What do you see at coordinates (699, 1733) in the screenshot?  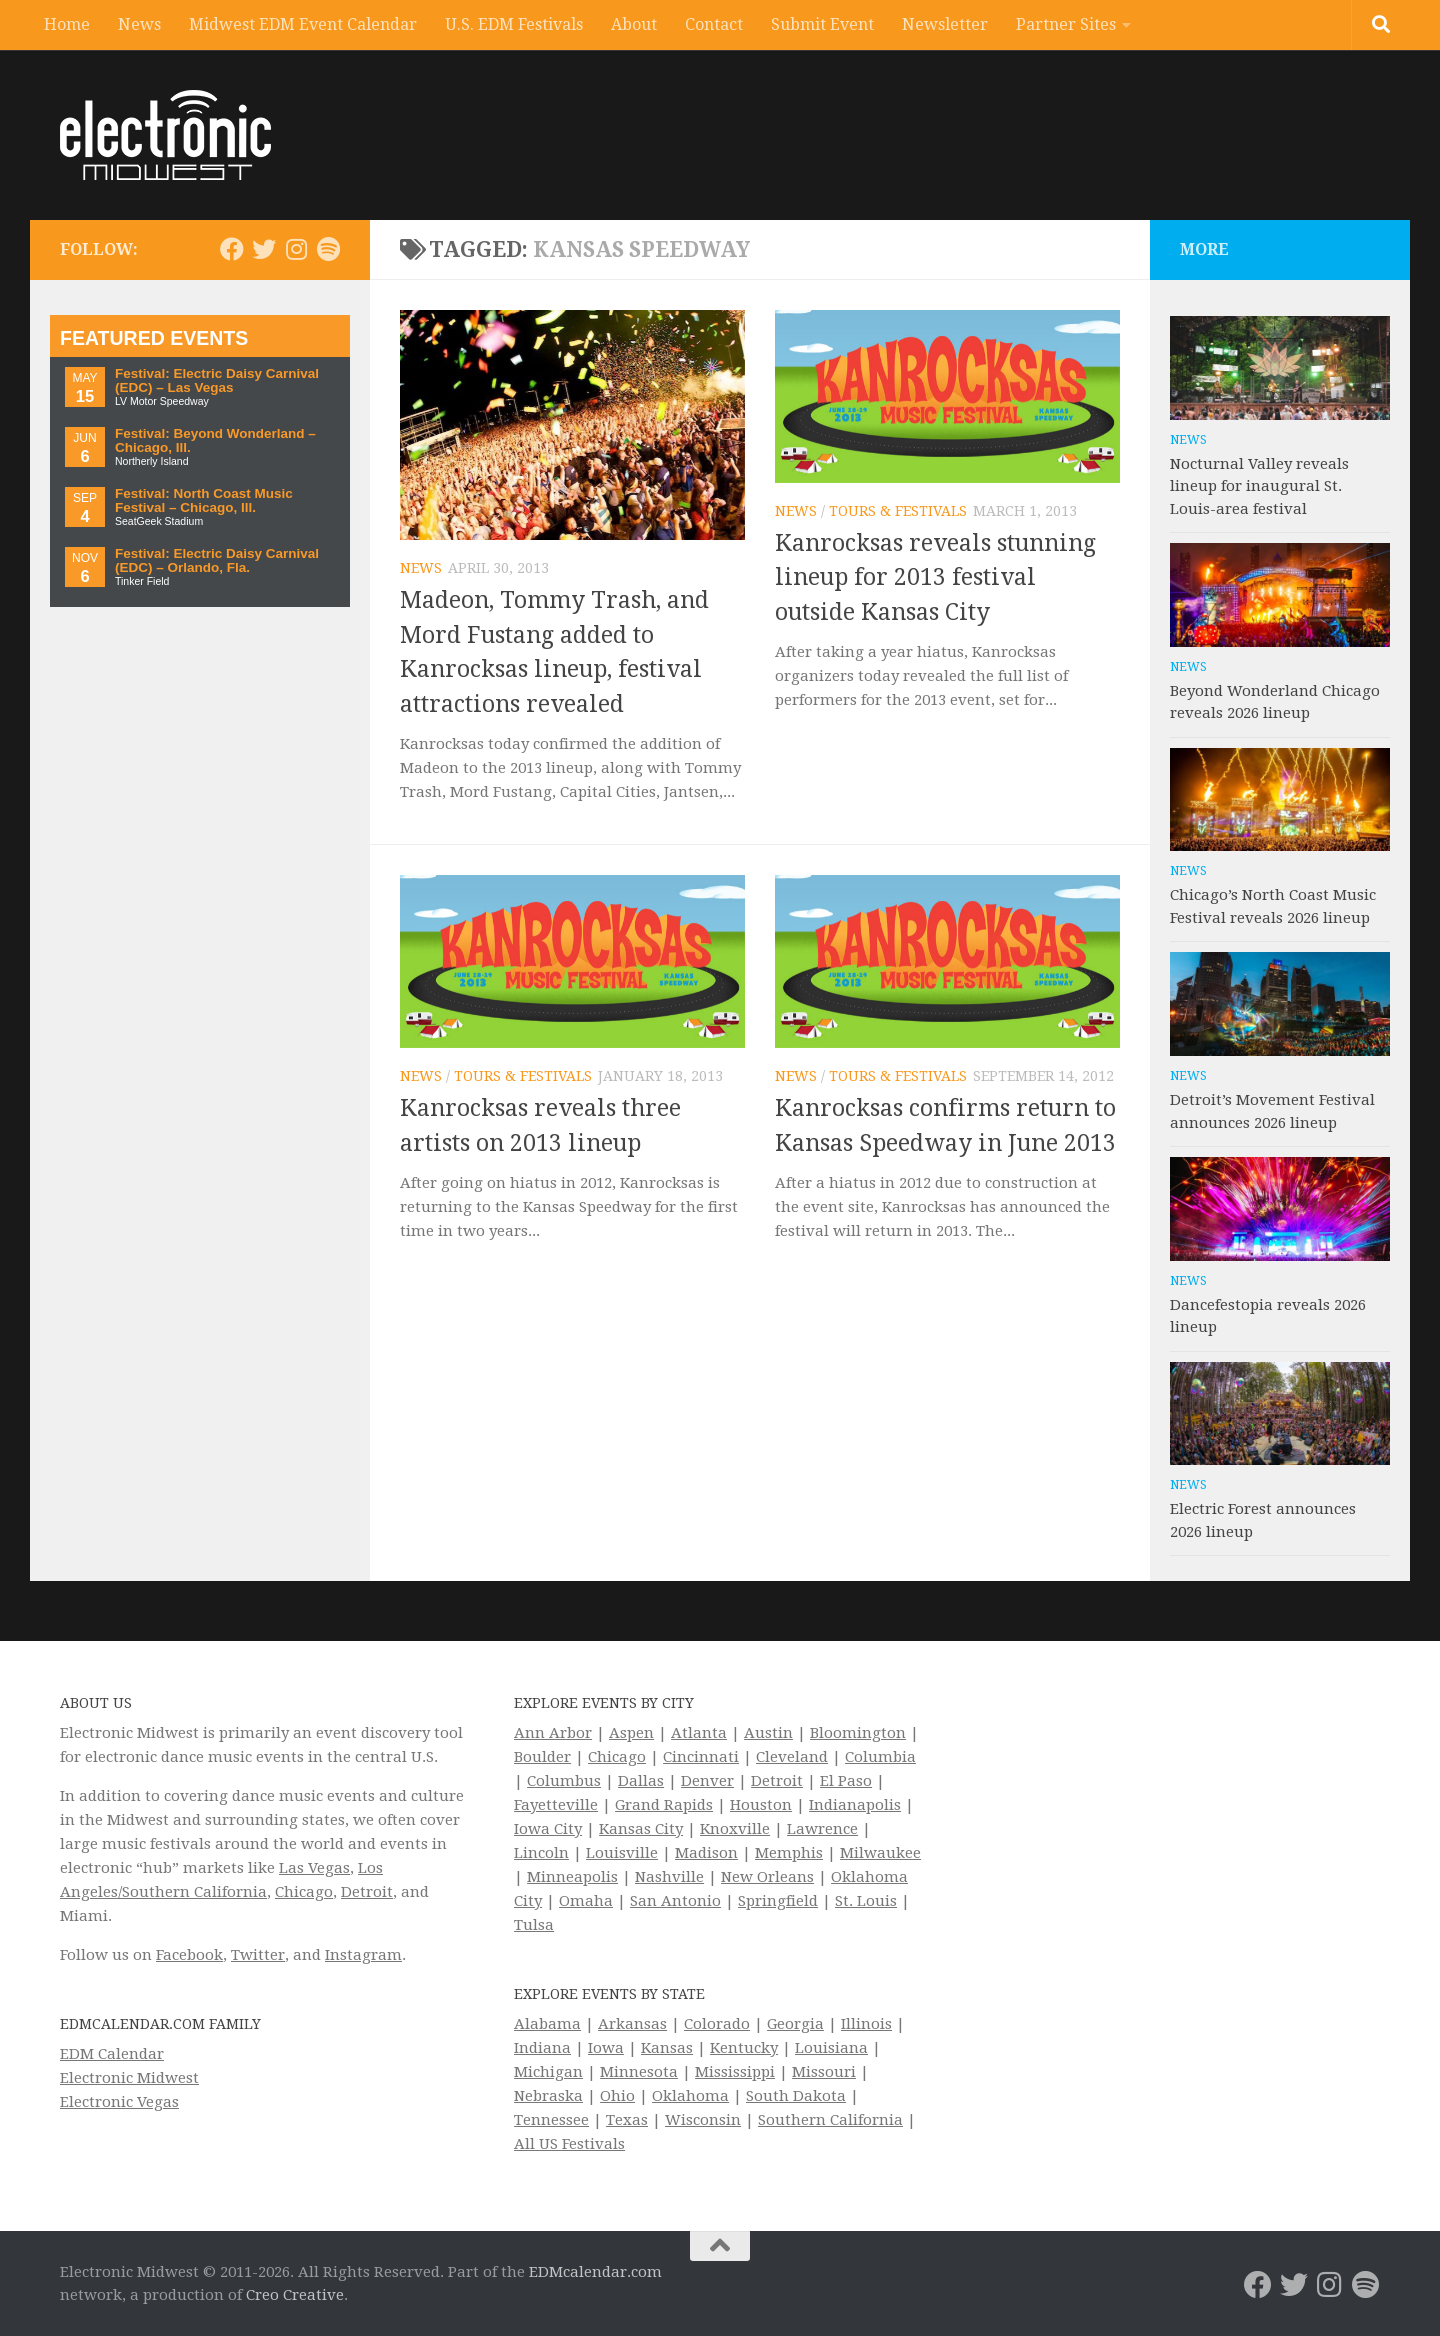 I see `Atlanta` at bounding box center [699, 1733].